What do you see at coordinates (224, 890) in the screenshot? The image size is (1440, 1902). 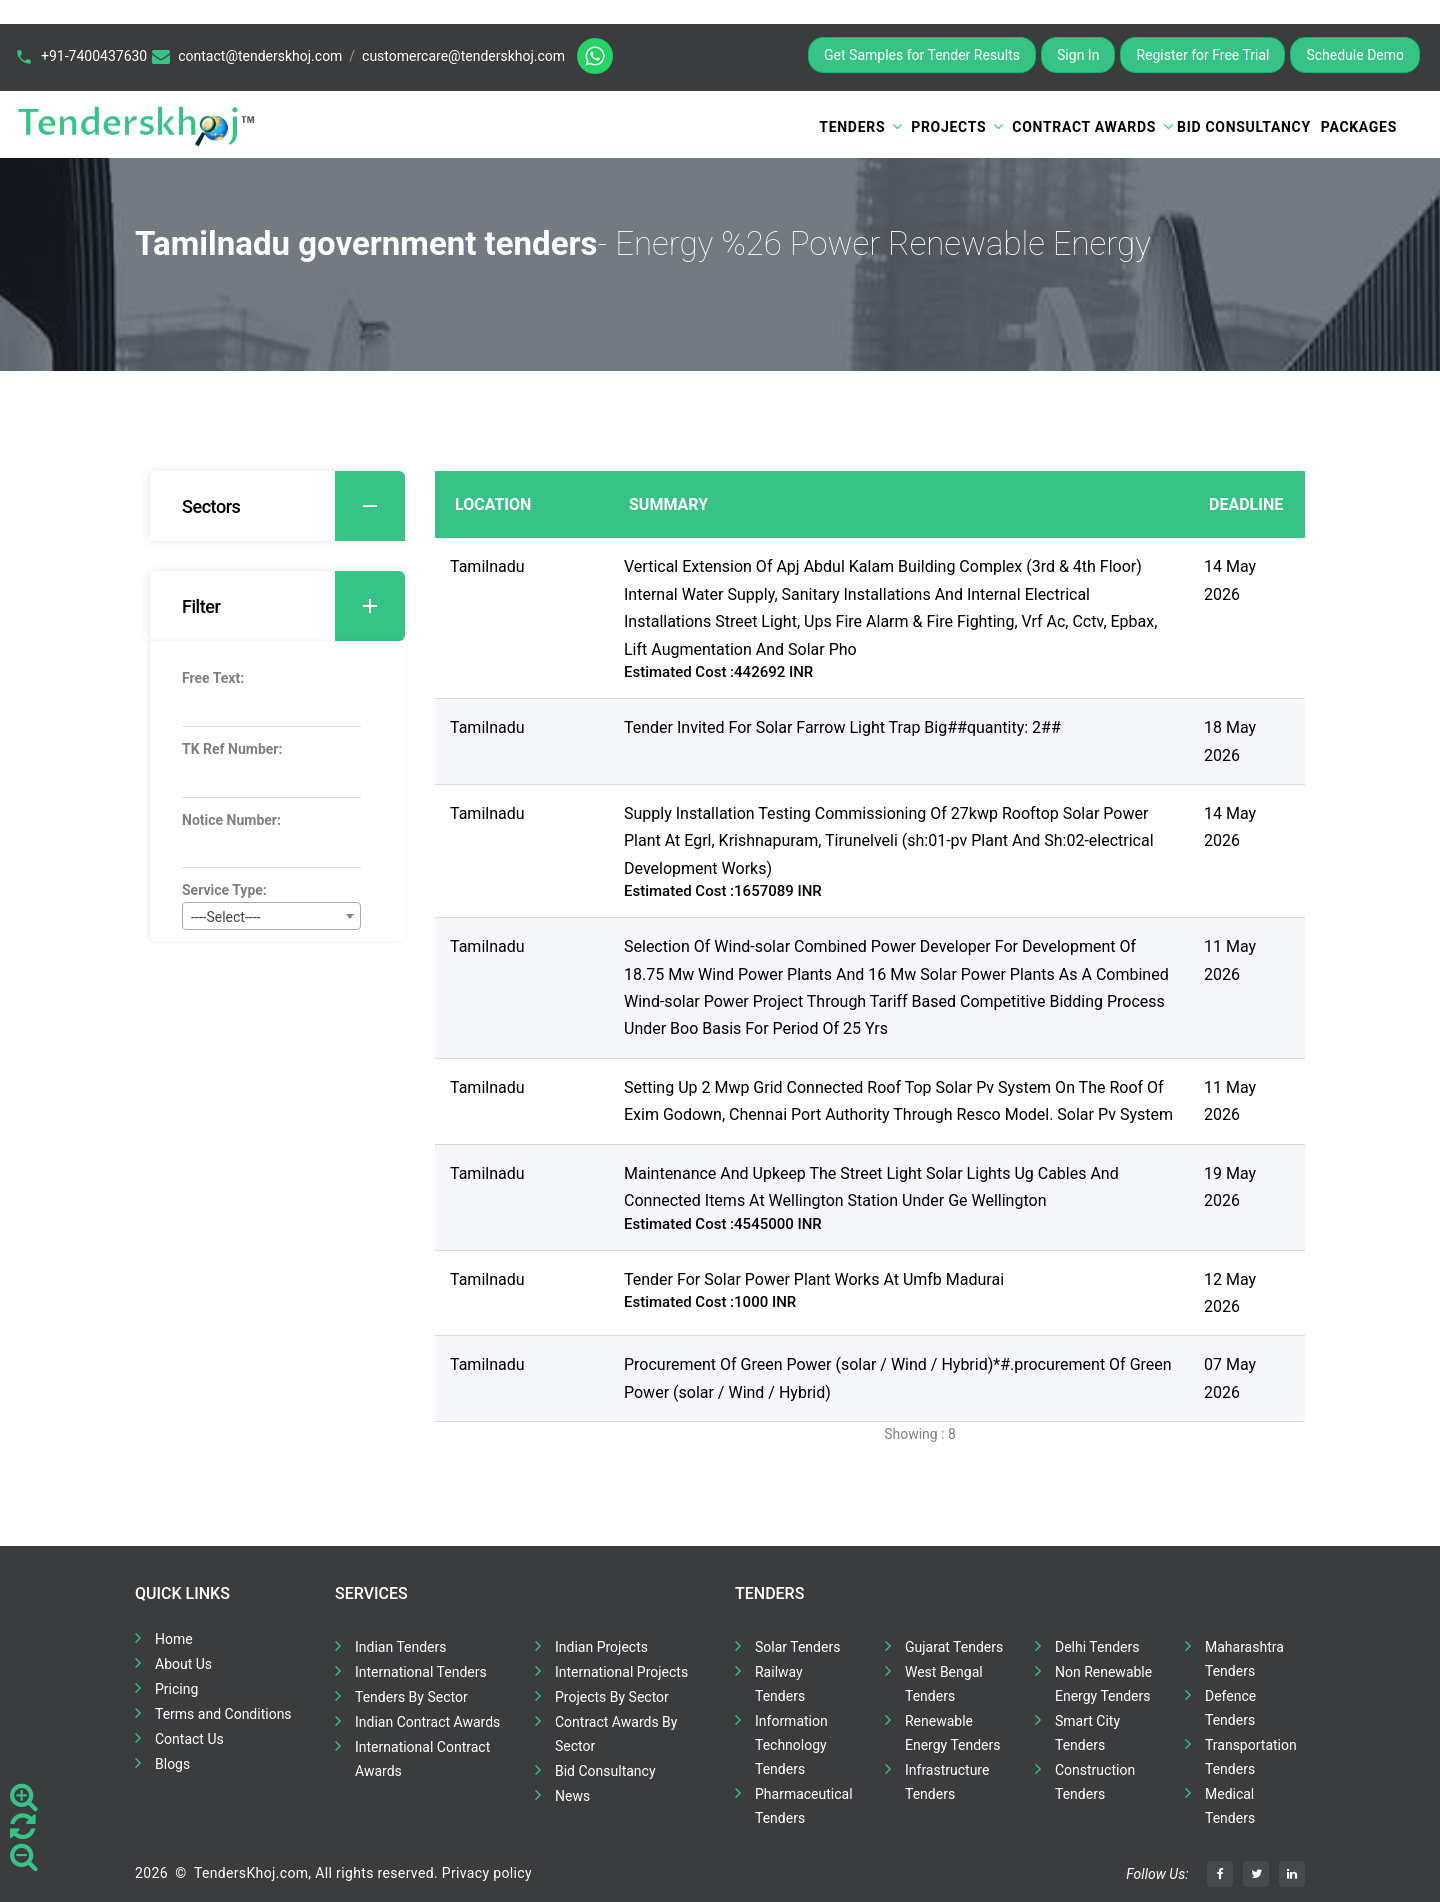 I see `Service Type:` at bounding box center [224, 890].